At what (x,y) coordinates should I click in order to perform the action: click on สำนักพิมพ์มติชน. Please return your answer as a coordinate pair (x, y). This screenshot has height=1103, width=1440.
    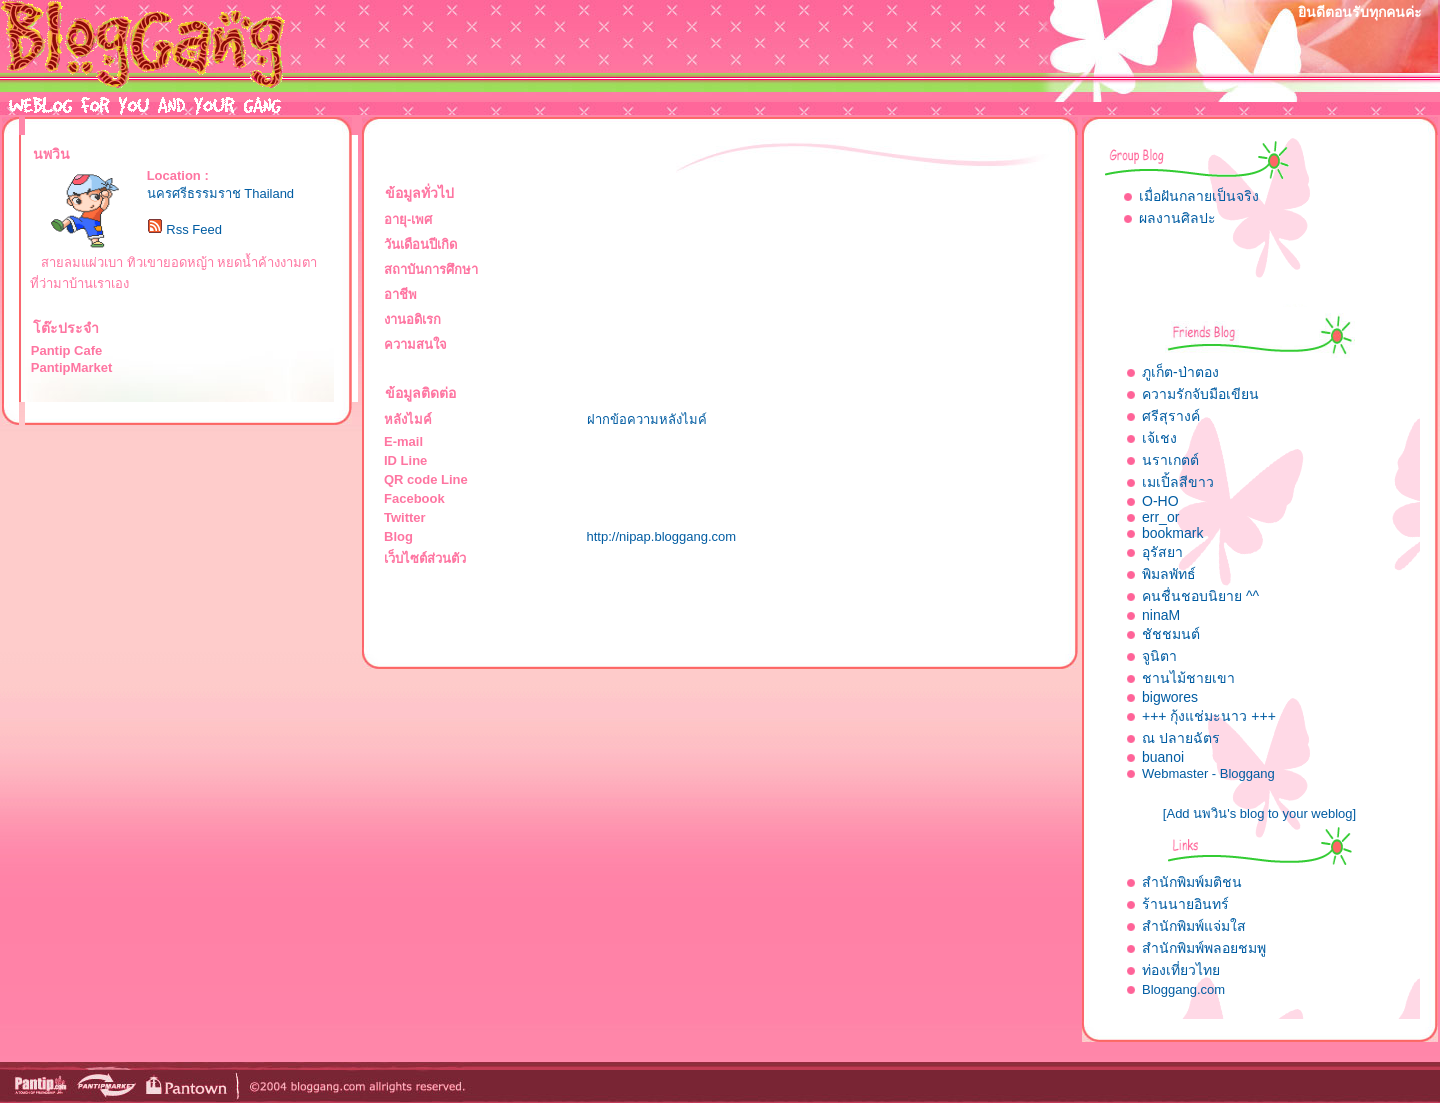
    Looking at the image, I should click on (1192, 882).